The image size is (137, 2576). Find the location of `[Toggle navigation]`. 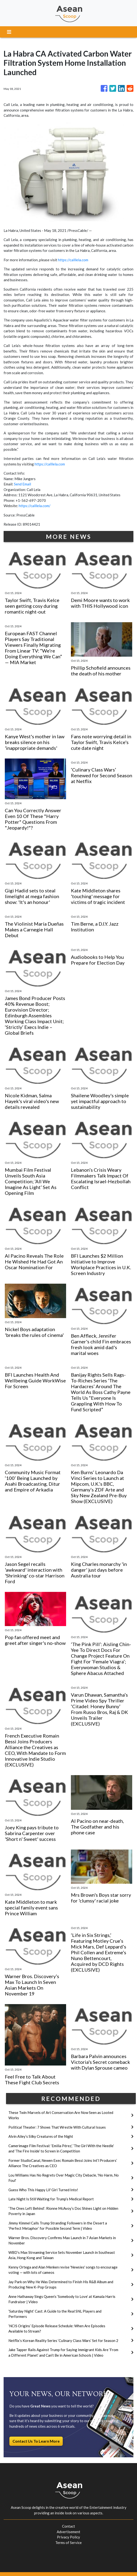

[Toggle navigation] is located at coordinates (9, 32).